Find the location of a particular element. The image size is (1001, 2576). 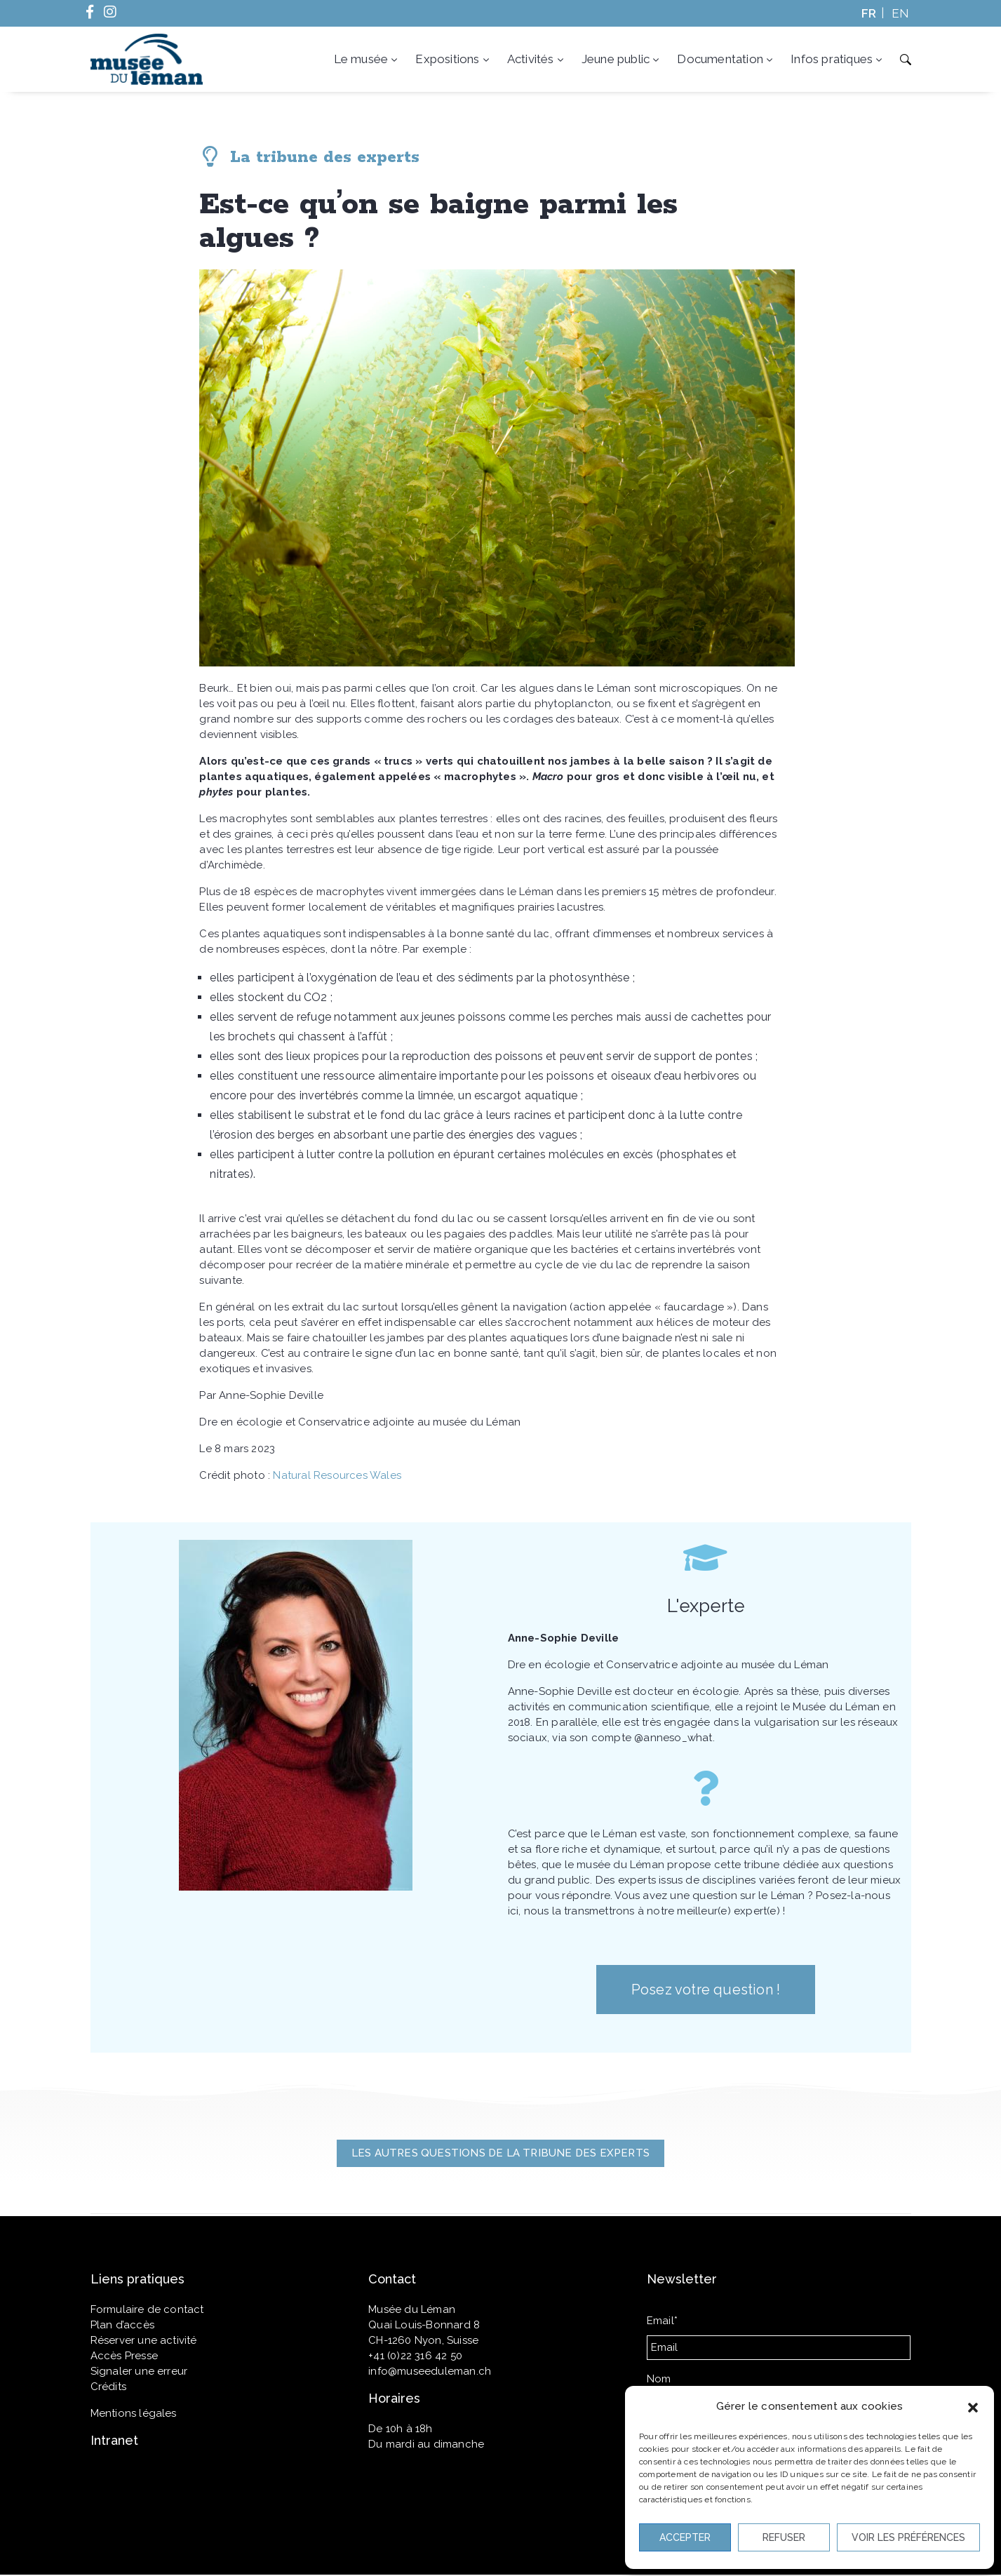

Crédits is located at coordinates (108, 2386).